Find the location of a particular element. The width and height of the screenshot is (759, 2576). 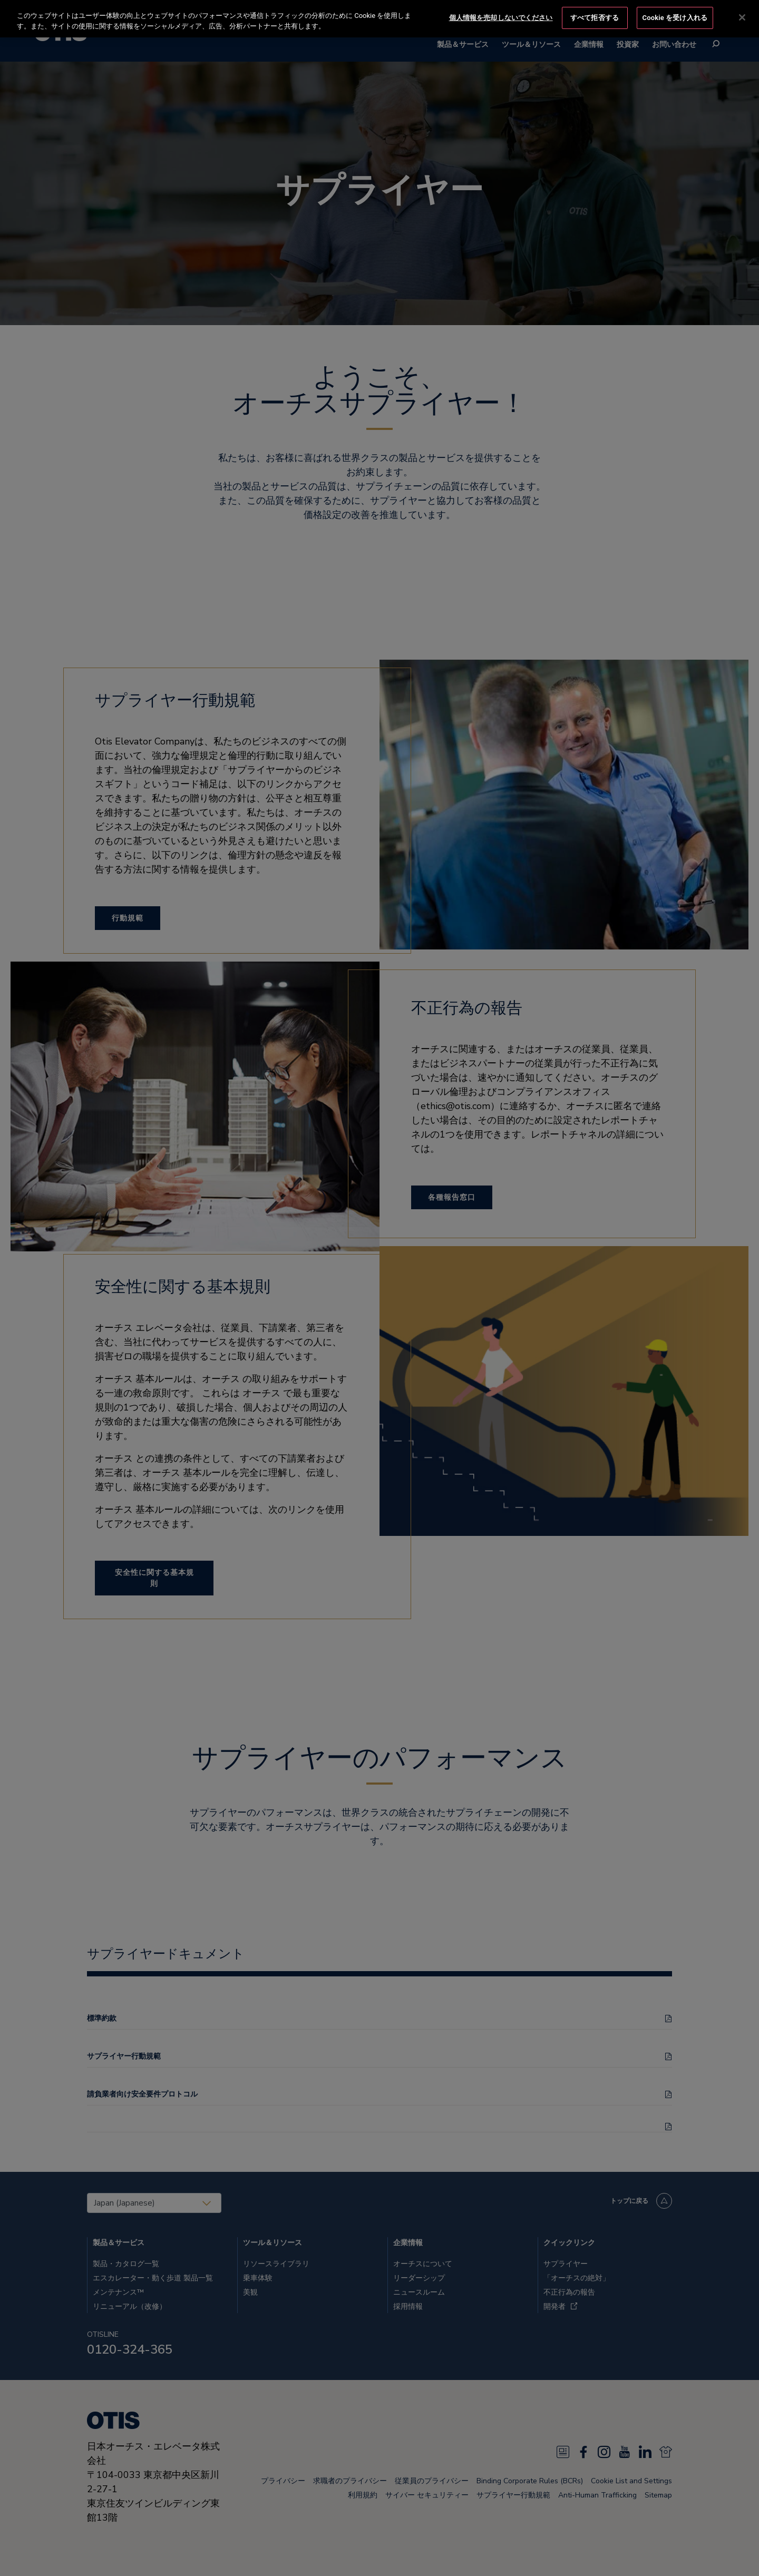

すべて拒否する is located at coordinates (594, 17).